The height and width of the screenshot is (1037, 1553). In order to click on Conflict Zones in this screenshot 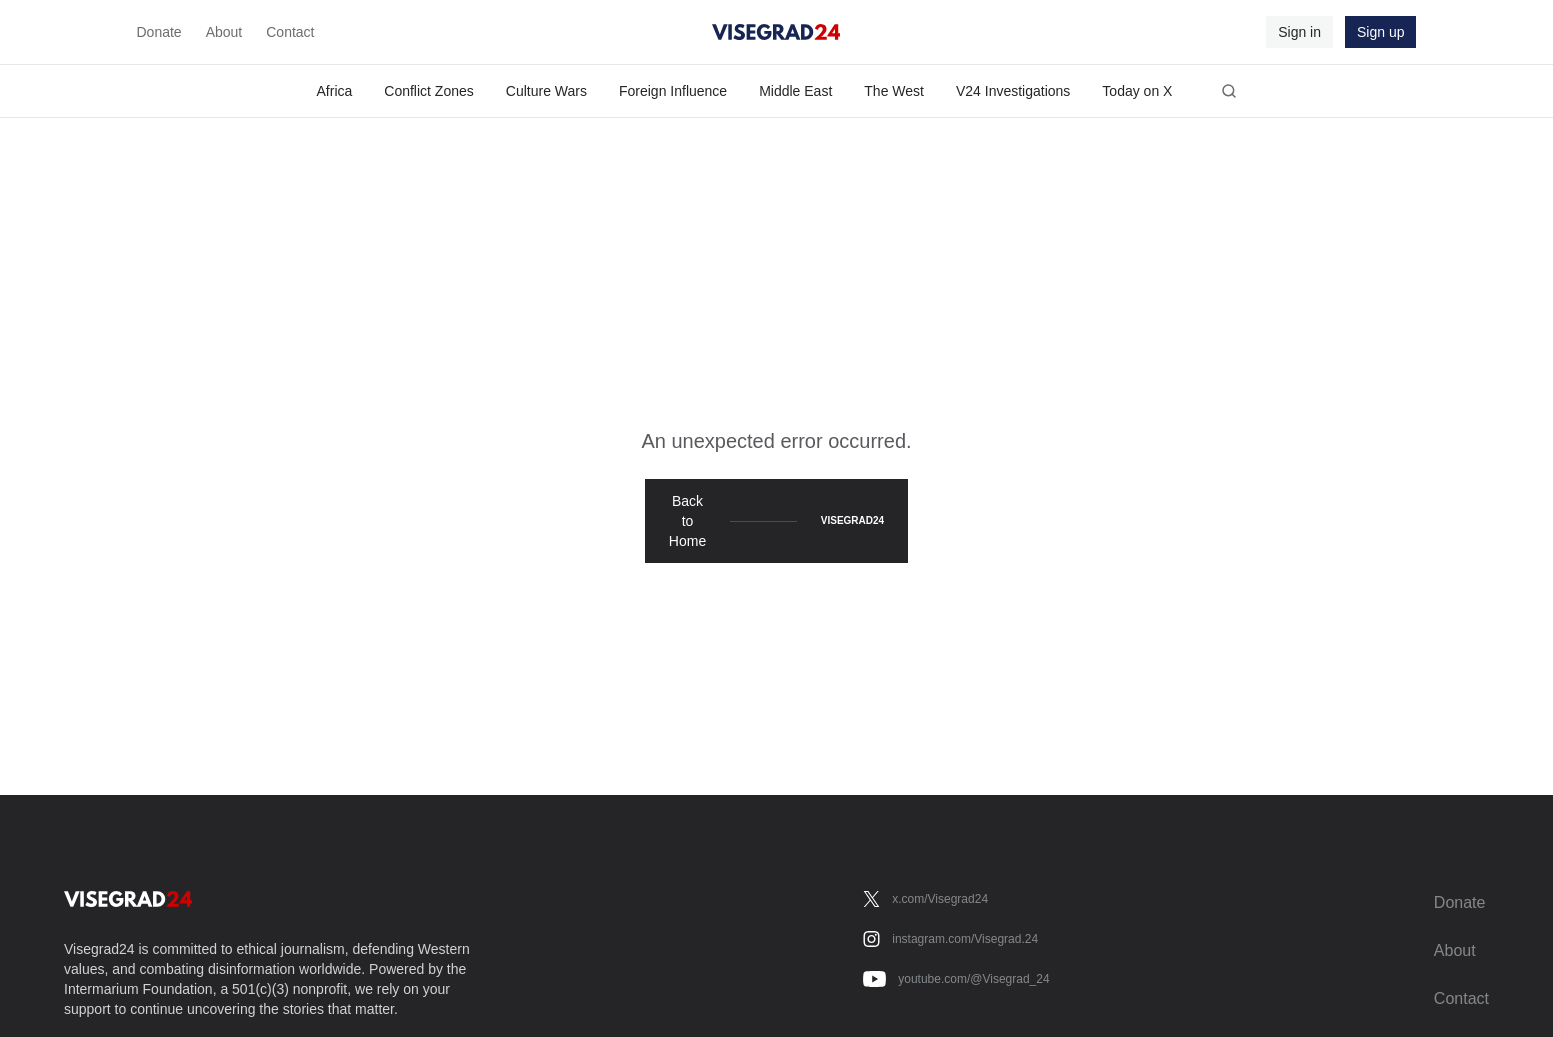, I will do `click(428, 91)`.